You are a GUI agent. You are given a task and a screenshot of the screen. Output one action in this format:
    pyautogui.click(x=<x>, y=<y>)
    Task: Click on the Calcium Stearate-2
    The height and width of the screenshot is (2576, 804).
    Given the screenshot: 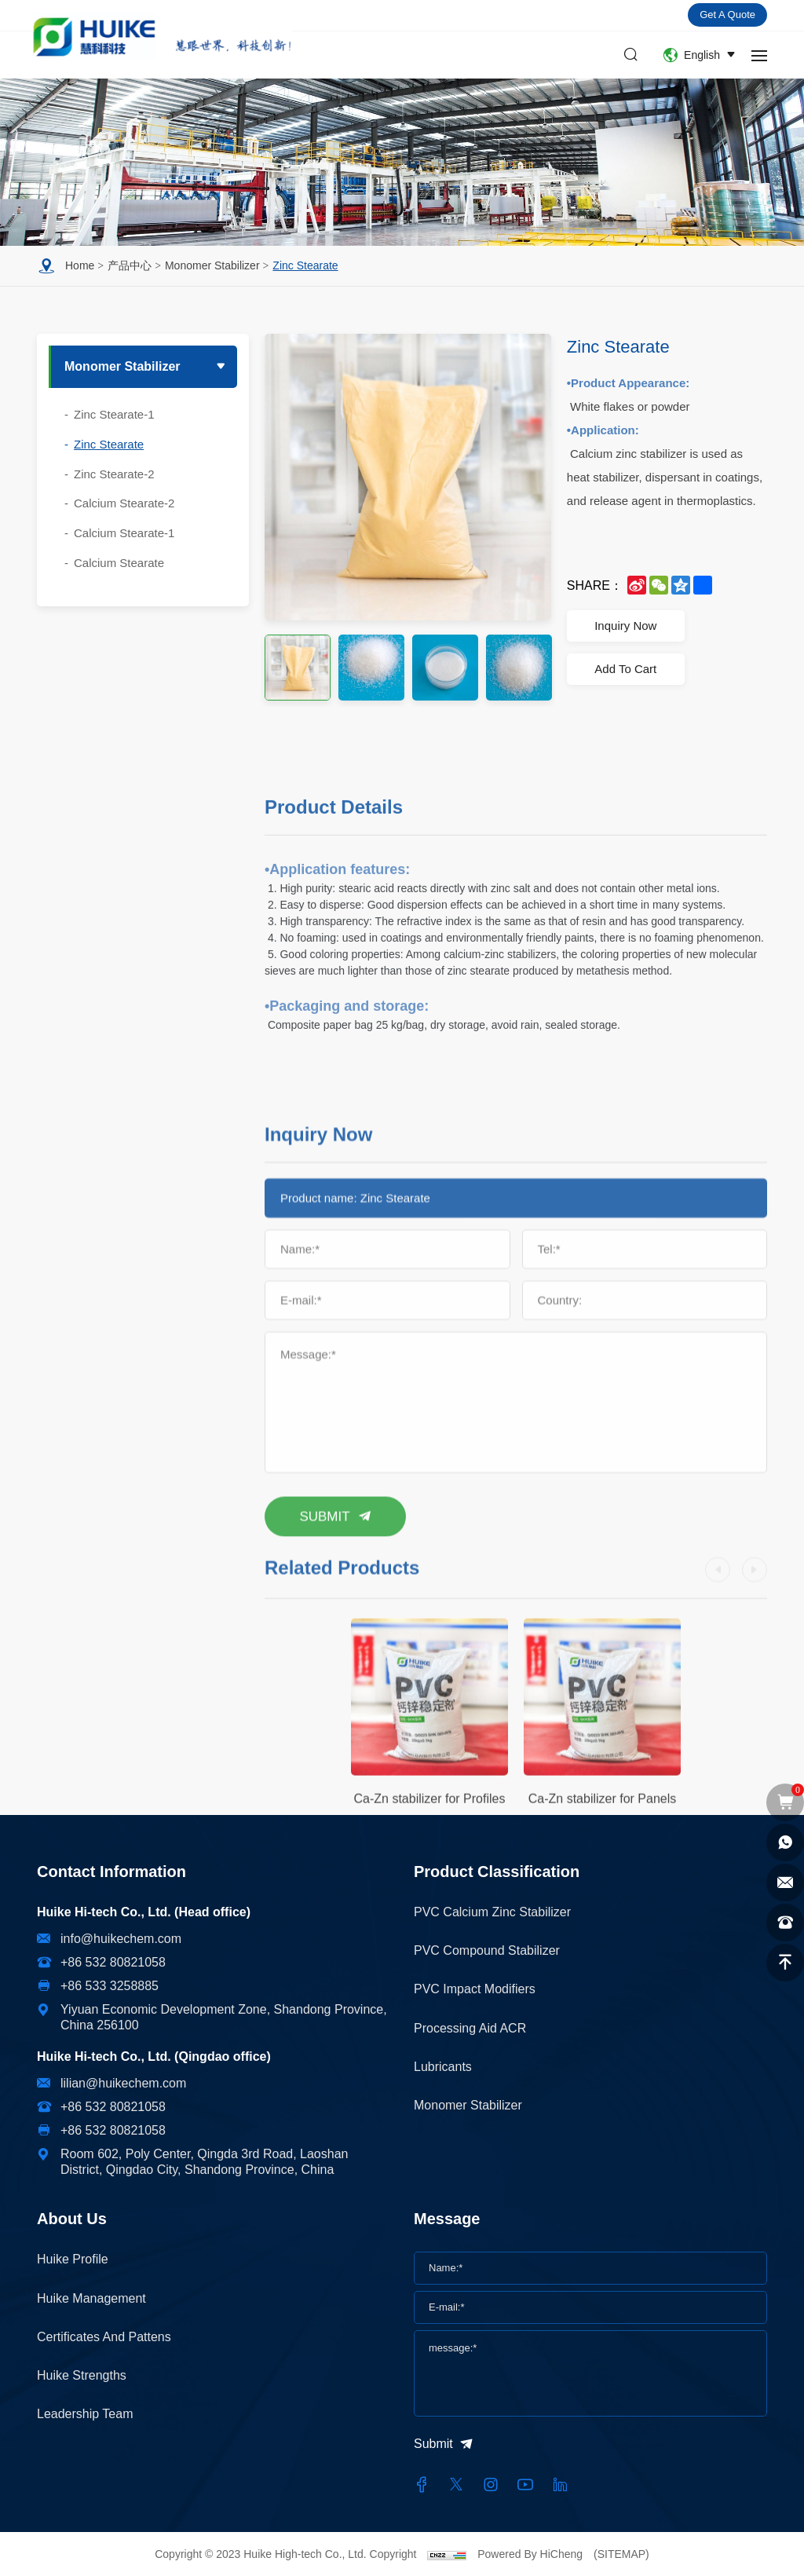 What is the action you would take?
    pyautogui.click(x=124, y=503)
    